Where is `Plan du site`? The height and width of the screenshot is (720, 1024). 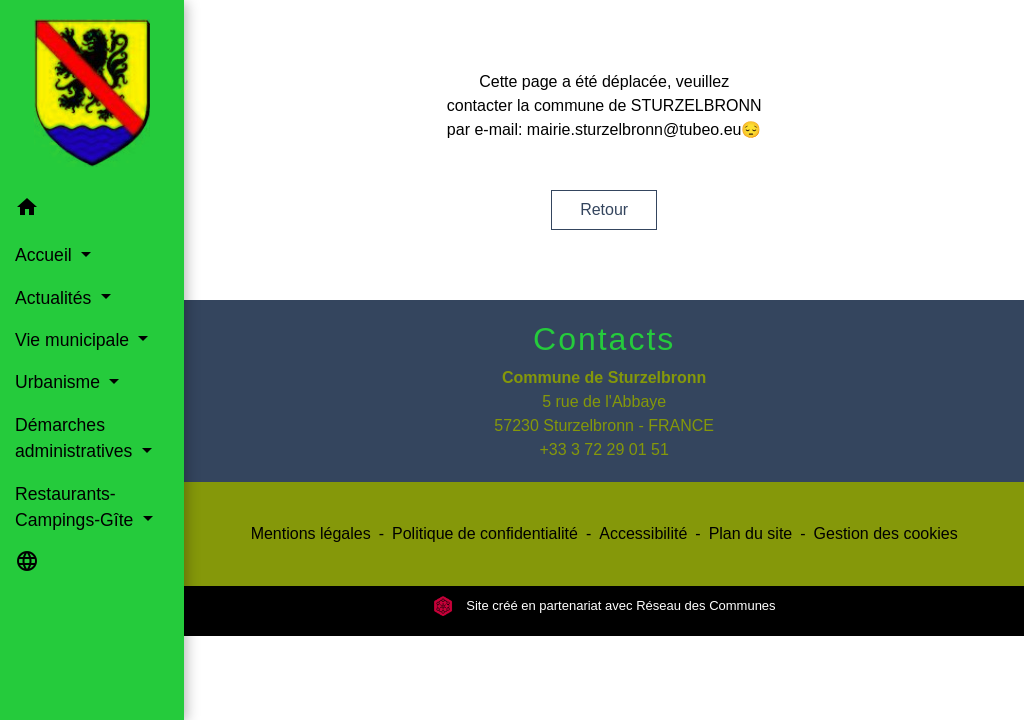
Plan du site is located at coordinates (751, 533).